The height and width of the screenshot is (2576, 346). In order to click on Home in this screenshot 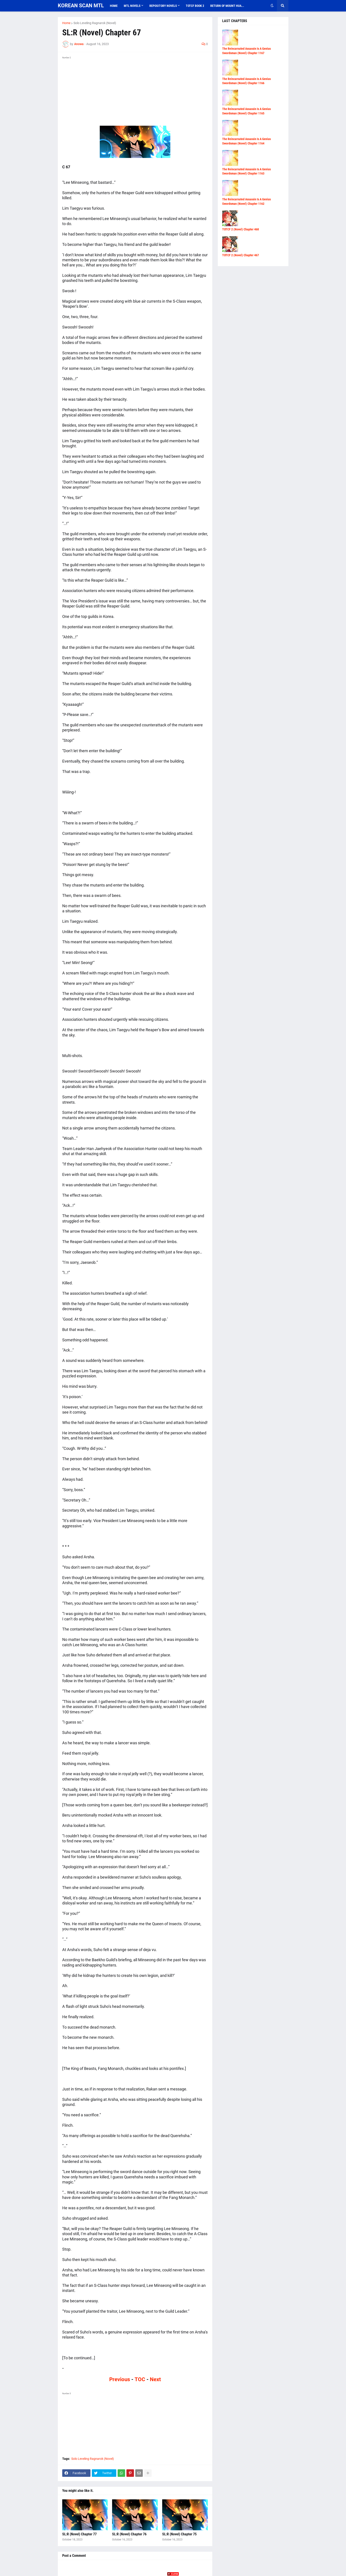, I will do `click(66, 23)`.